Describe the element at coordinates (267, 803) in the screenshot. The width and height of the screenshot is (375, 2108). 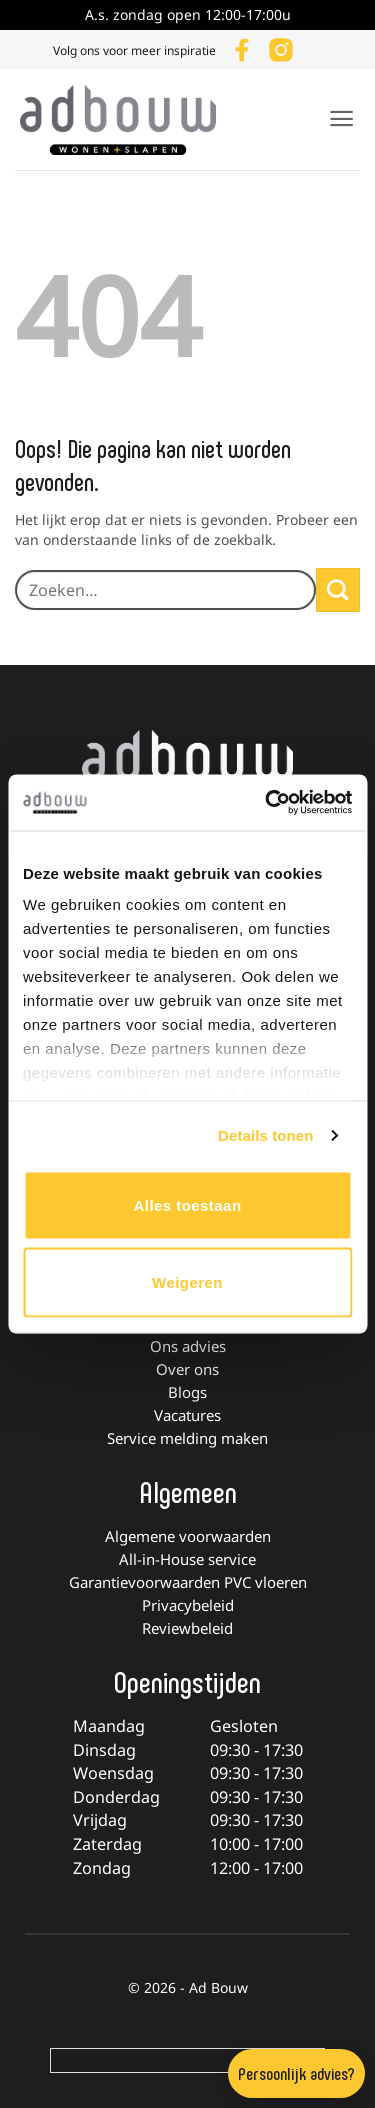
I see `[Cookiebot van Usercentrics - opent in een nieuw venster]` at that location.